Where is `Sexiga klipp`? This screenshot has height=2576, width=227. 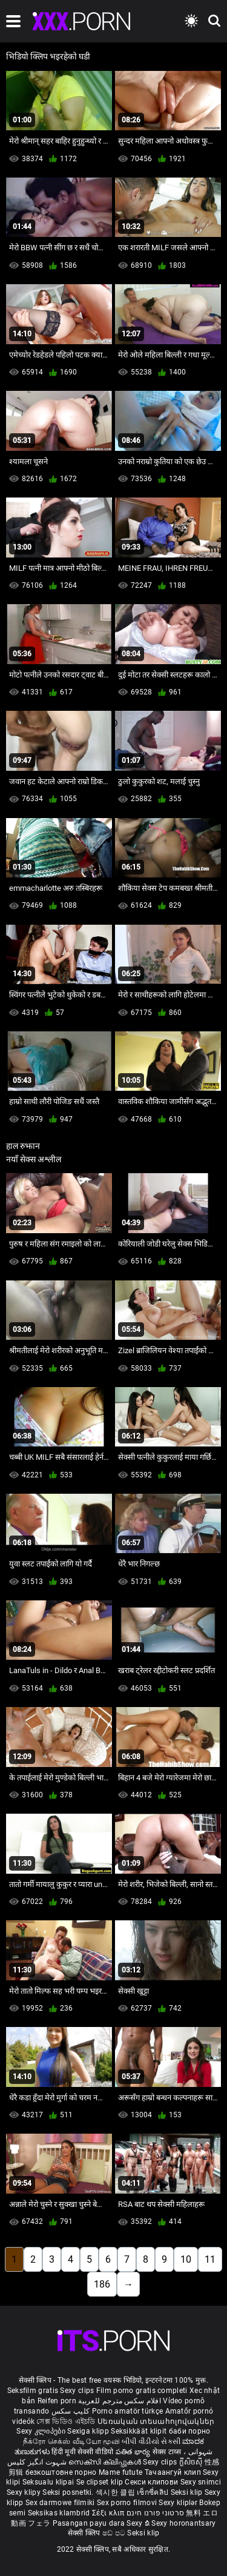 Sexiga klipp is located at coordinates (89, 2431).